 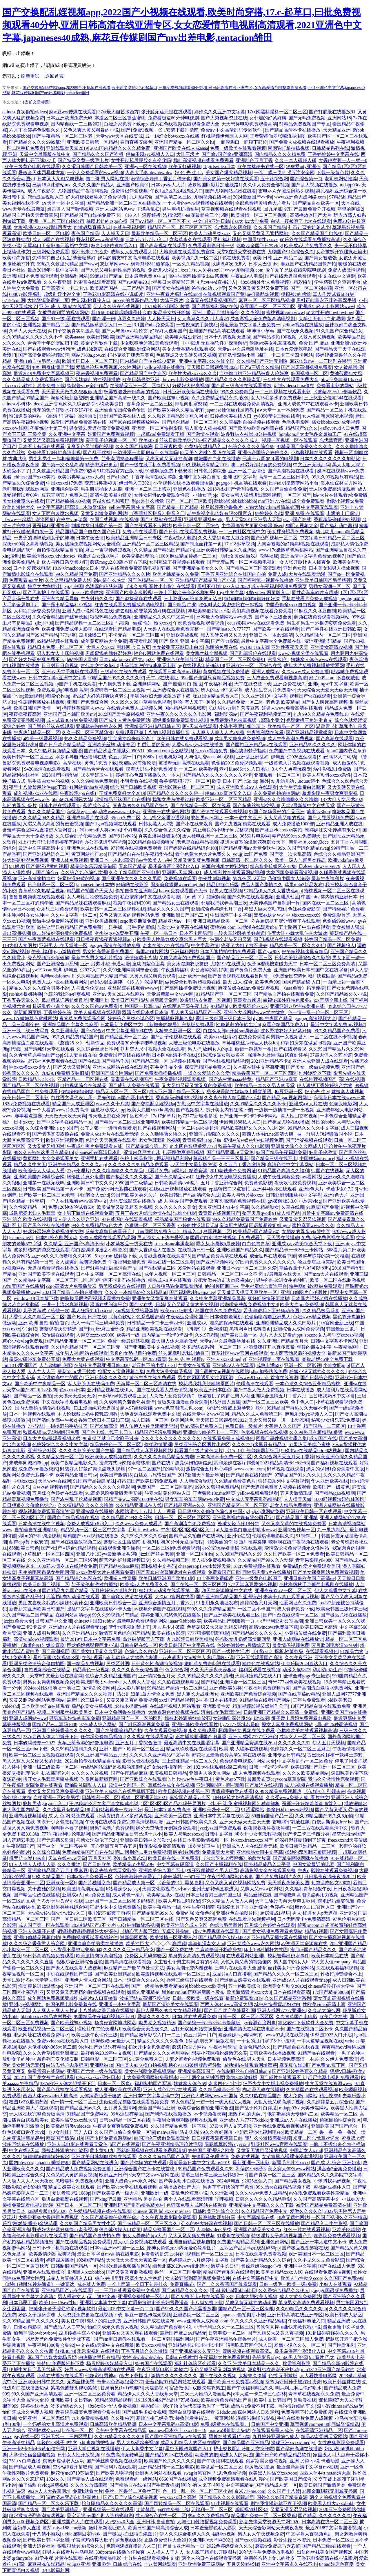 What do you see at coordinates (60, 2363) in the screenshot?
I see `推特9.1免费版轻松下载` at bounding box center [60, 2363].